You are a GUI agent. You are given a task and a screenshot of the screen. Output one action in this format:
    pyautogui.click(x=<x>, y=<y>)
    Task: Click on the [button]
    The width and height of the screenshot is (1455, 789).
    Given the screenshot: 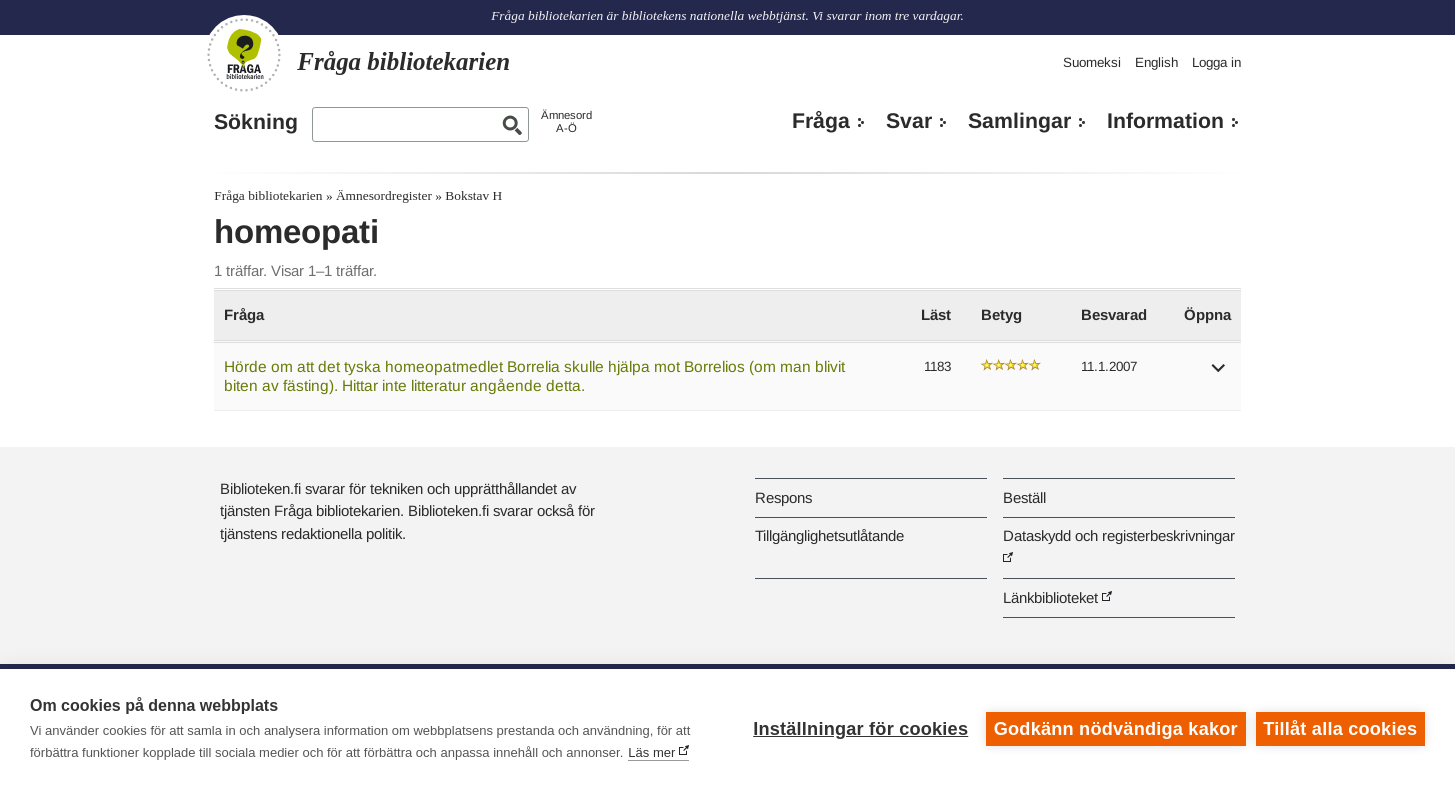 What is the action you would take?
    pyautogui.click(x=1219, y=374)
    